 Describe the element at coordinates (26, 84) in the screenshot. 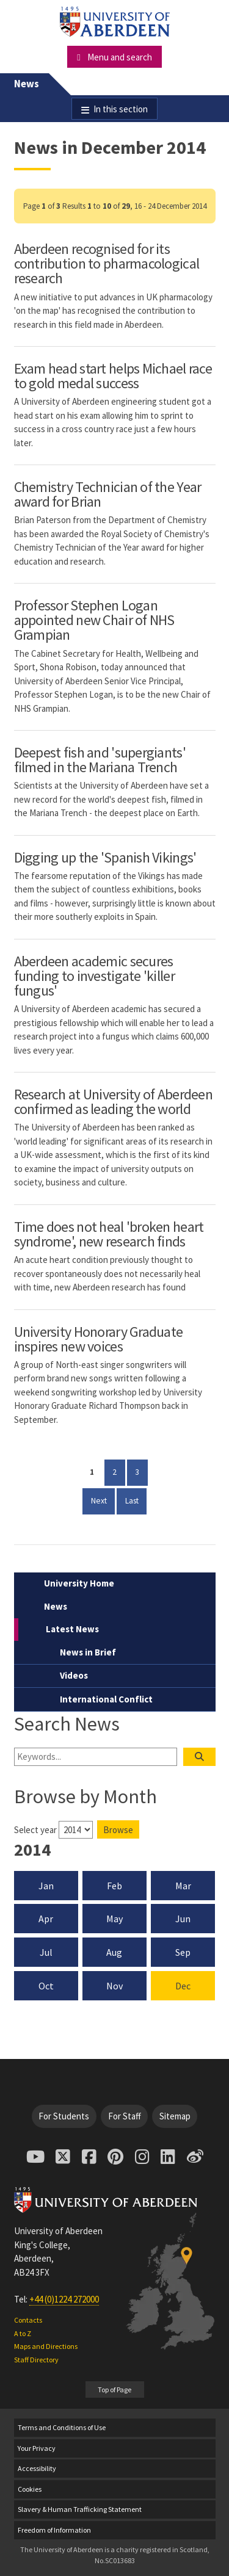

I see `News` at that location.